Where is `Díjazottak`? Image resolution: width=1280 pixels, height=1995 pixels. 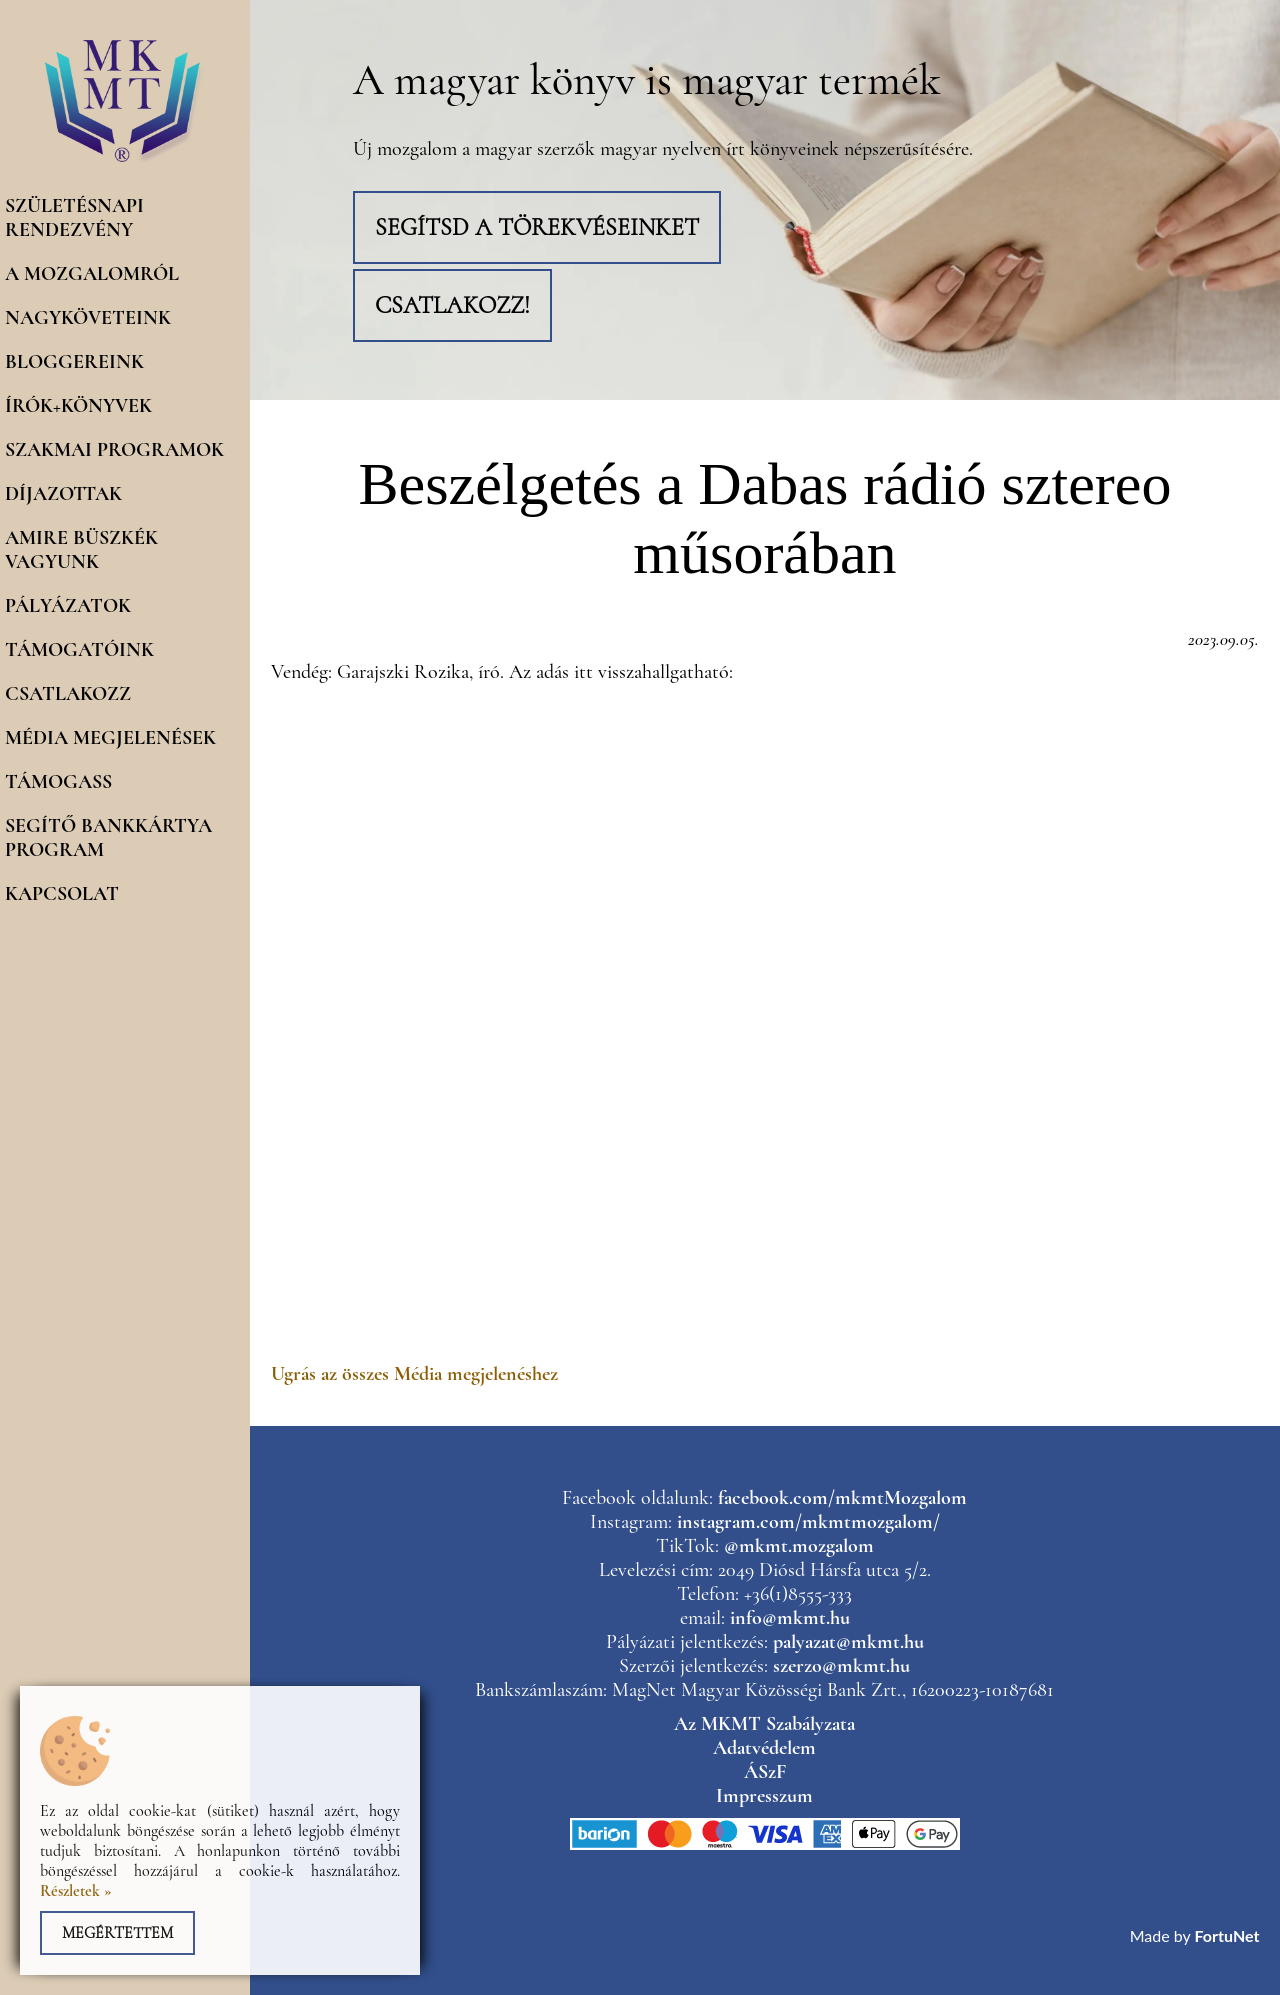 Díjazottak is located at coordinates (63, 494).